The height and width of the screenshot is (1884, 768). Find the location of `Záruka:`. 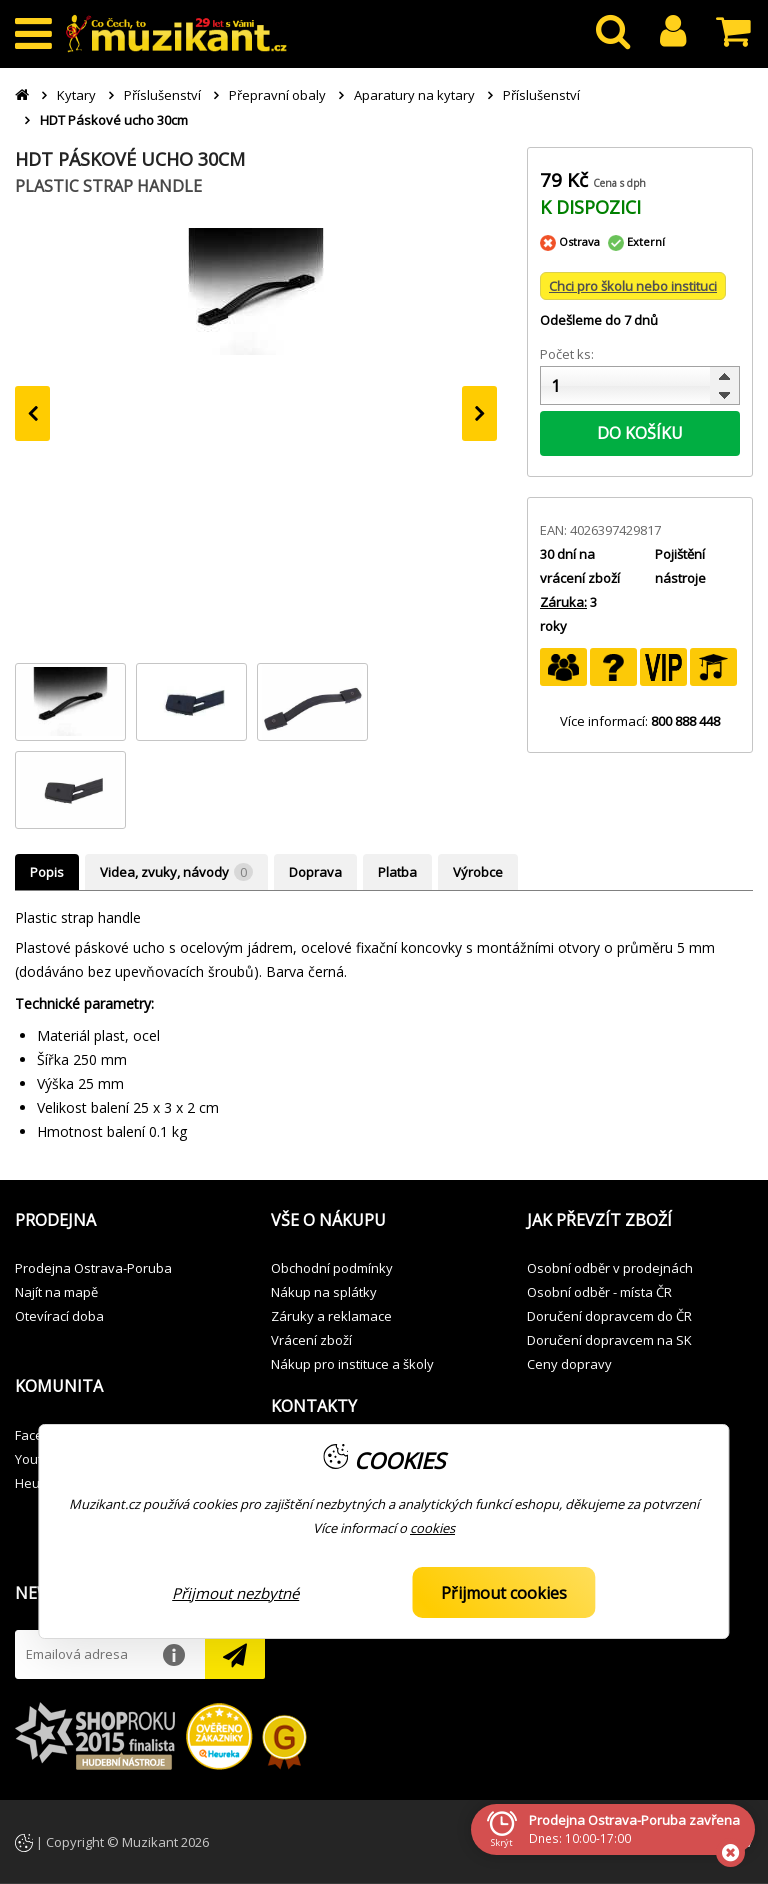

Záruka: is located at coordinates (563, 602).